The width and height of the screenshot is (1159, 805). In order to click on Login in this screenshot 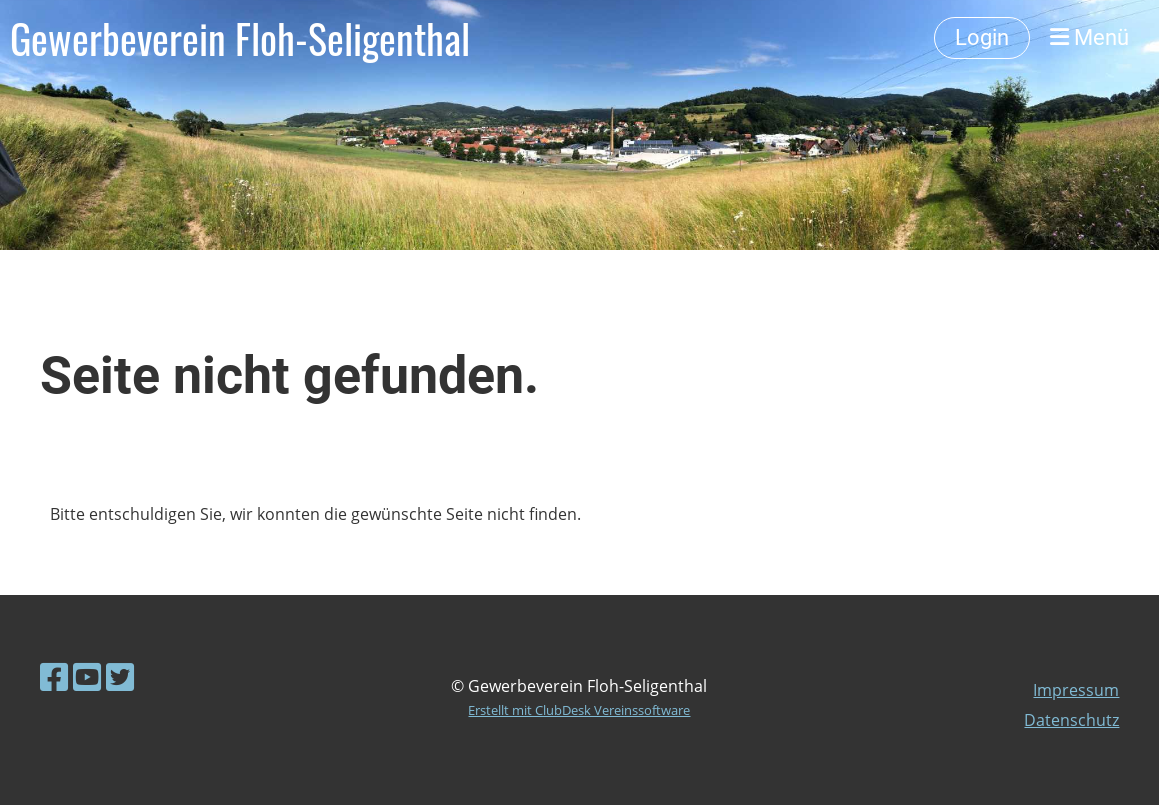, I will do `click(982, 37)`.